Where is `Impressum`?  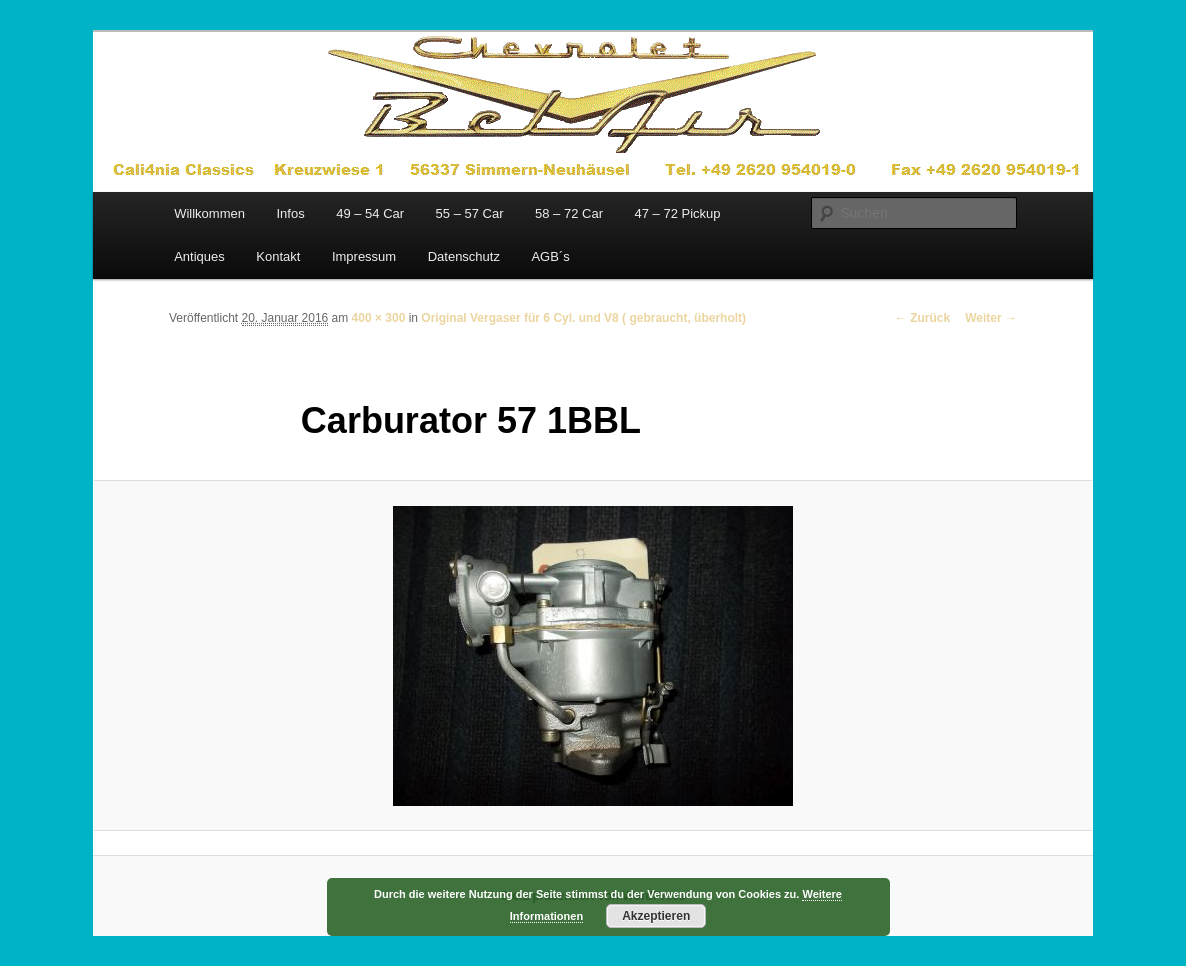
Impressum is located at coordinates (364, 256).